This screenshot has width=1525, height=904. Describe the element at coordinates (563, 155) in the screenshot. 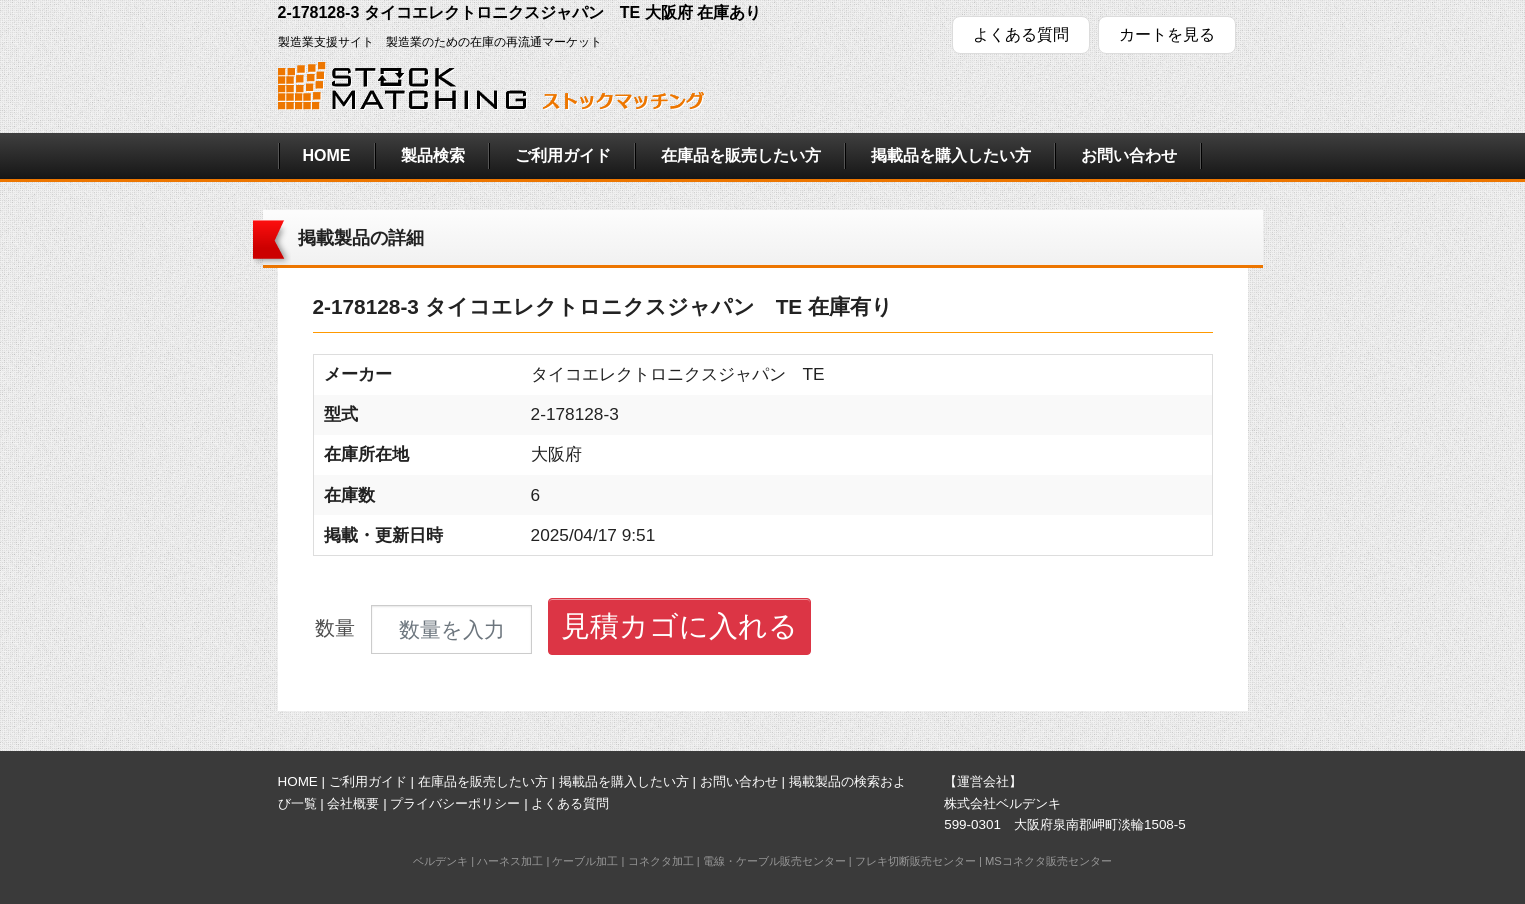

I see `ご利用ガイド` at that location.